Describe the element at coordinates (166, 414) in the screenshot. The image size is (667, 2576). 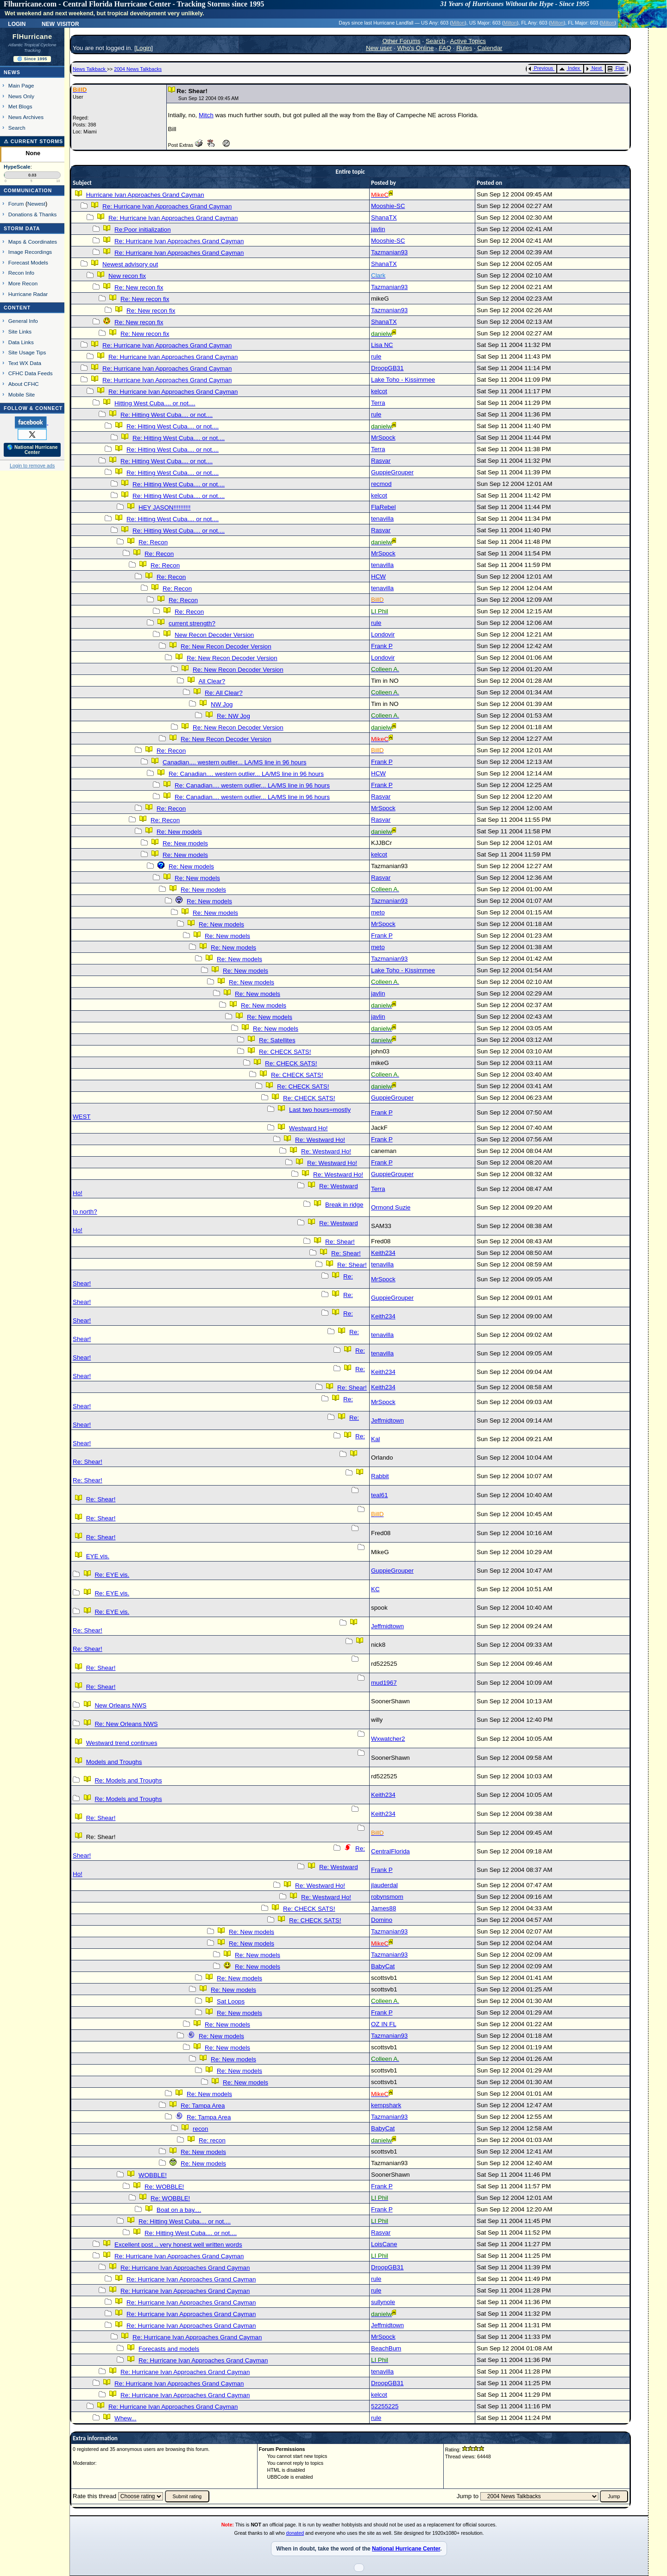
I see `Re: Hitting West Cuba.... or not....` at that location.